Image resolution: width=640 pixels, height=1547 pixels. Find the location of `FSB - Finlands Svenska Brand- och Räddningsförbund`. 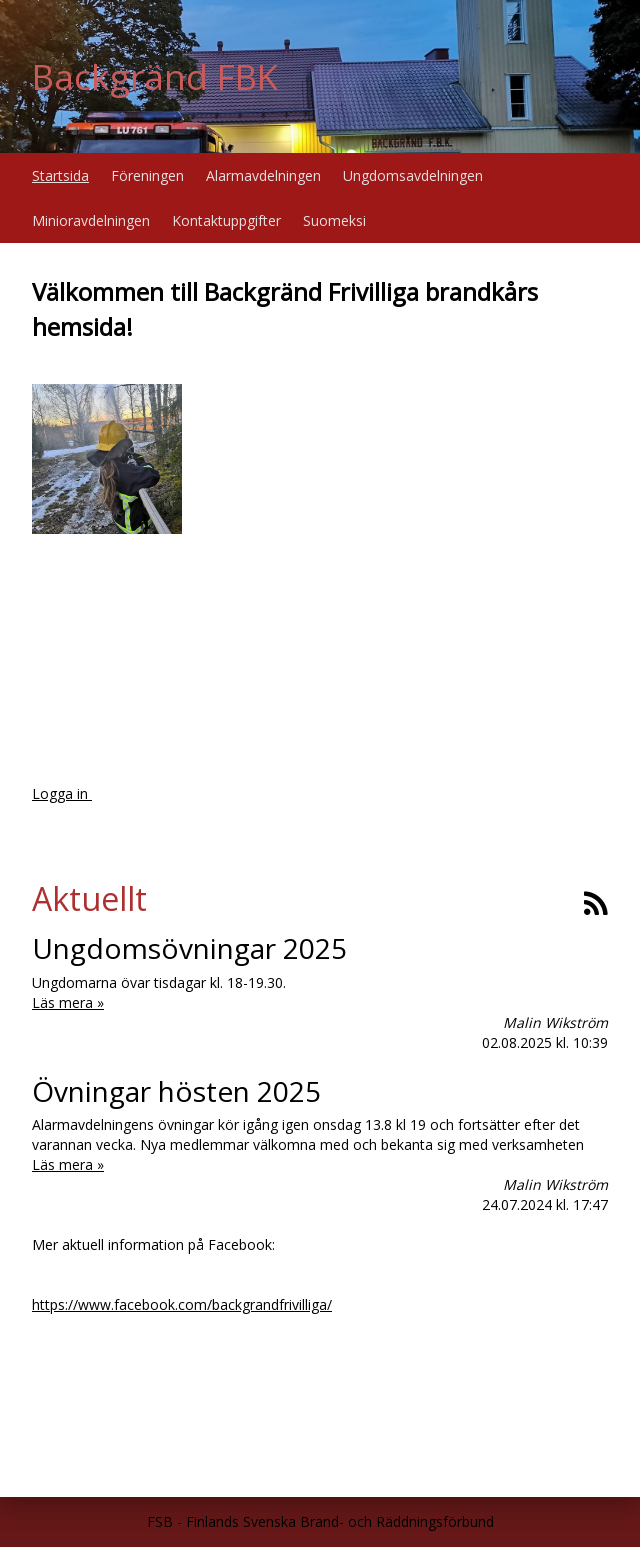

FSB - Finlands Svenska Brand- och Räddningsförbund is located at coordinates (320, 1521).